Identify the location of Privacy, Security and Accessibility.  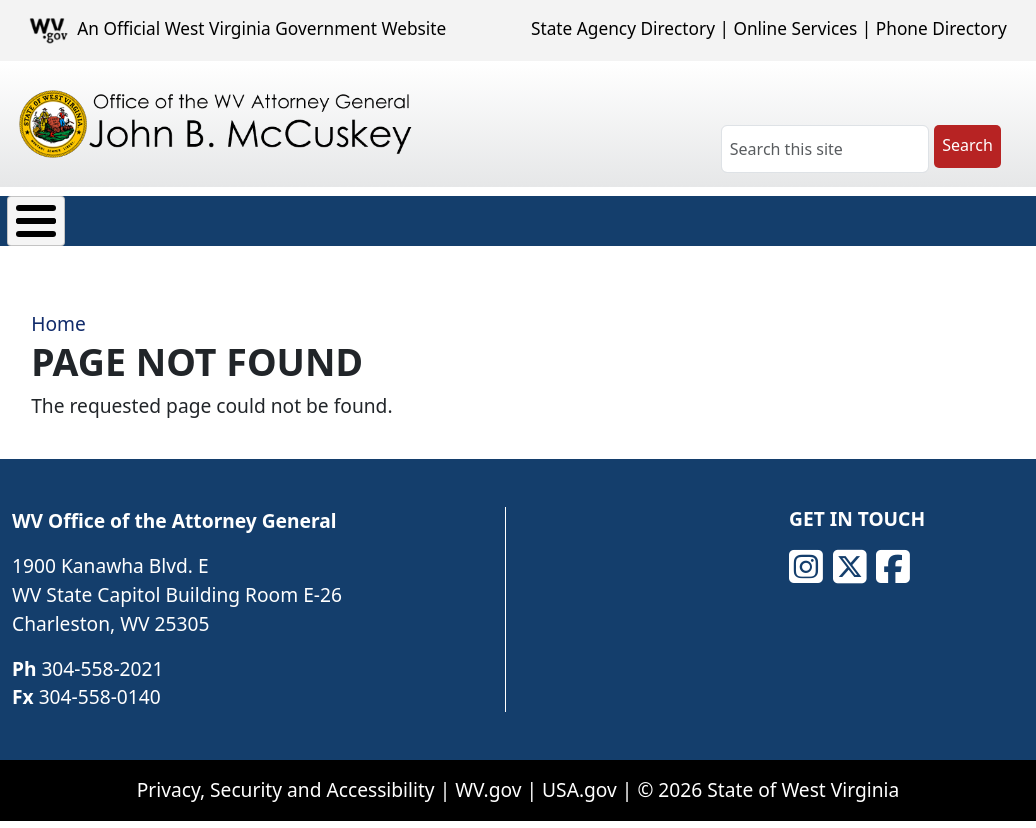
(286, 774).